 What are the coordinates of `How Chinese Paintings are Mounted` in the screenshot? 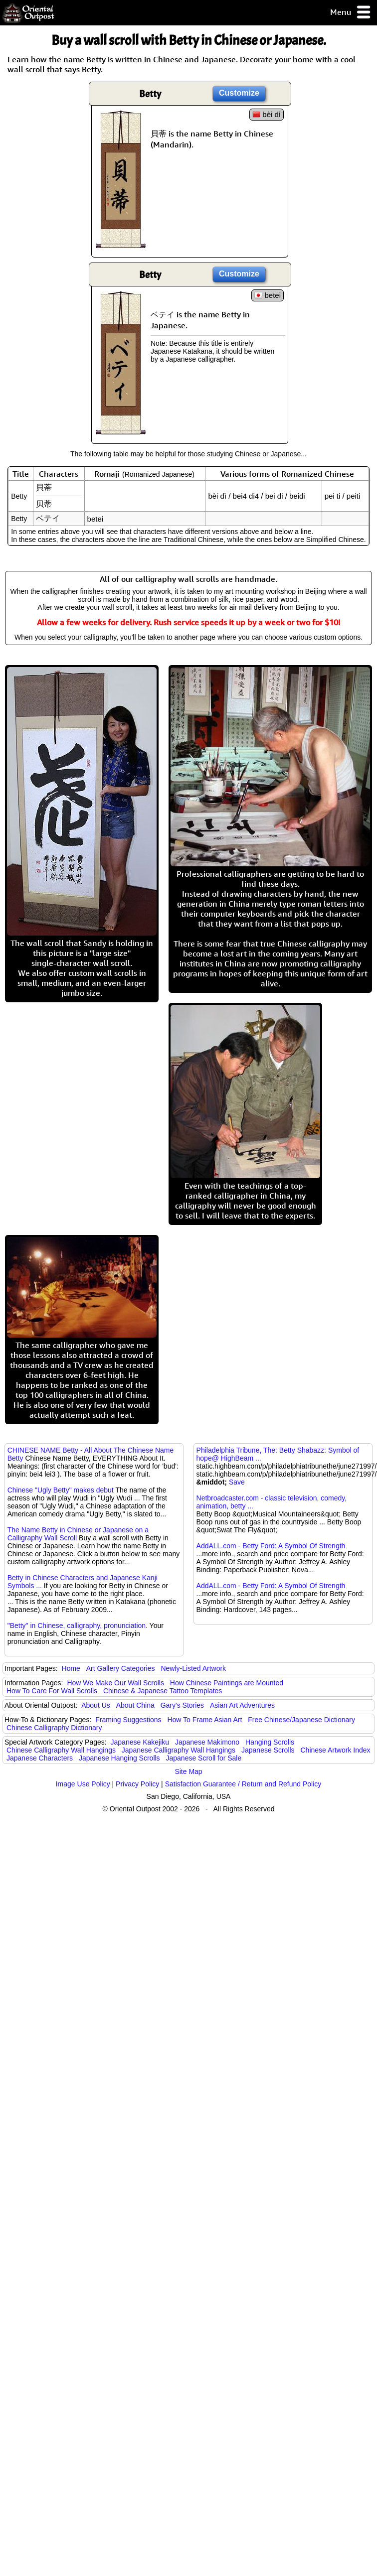 It's located at (226, 1683).